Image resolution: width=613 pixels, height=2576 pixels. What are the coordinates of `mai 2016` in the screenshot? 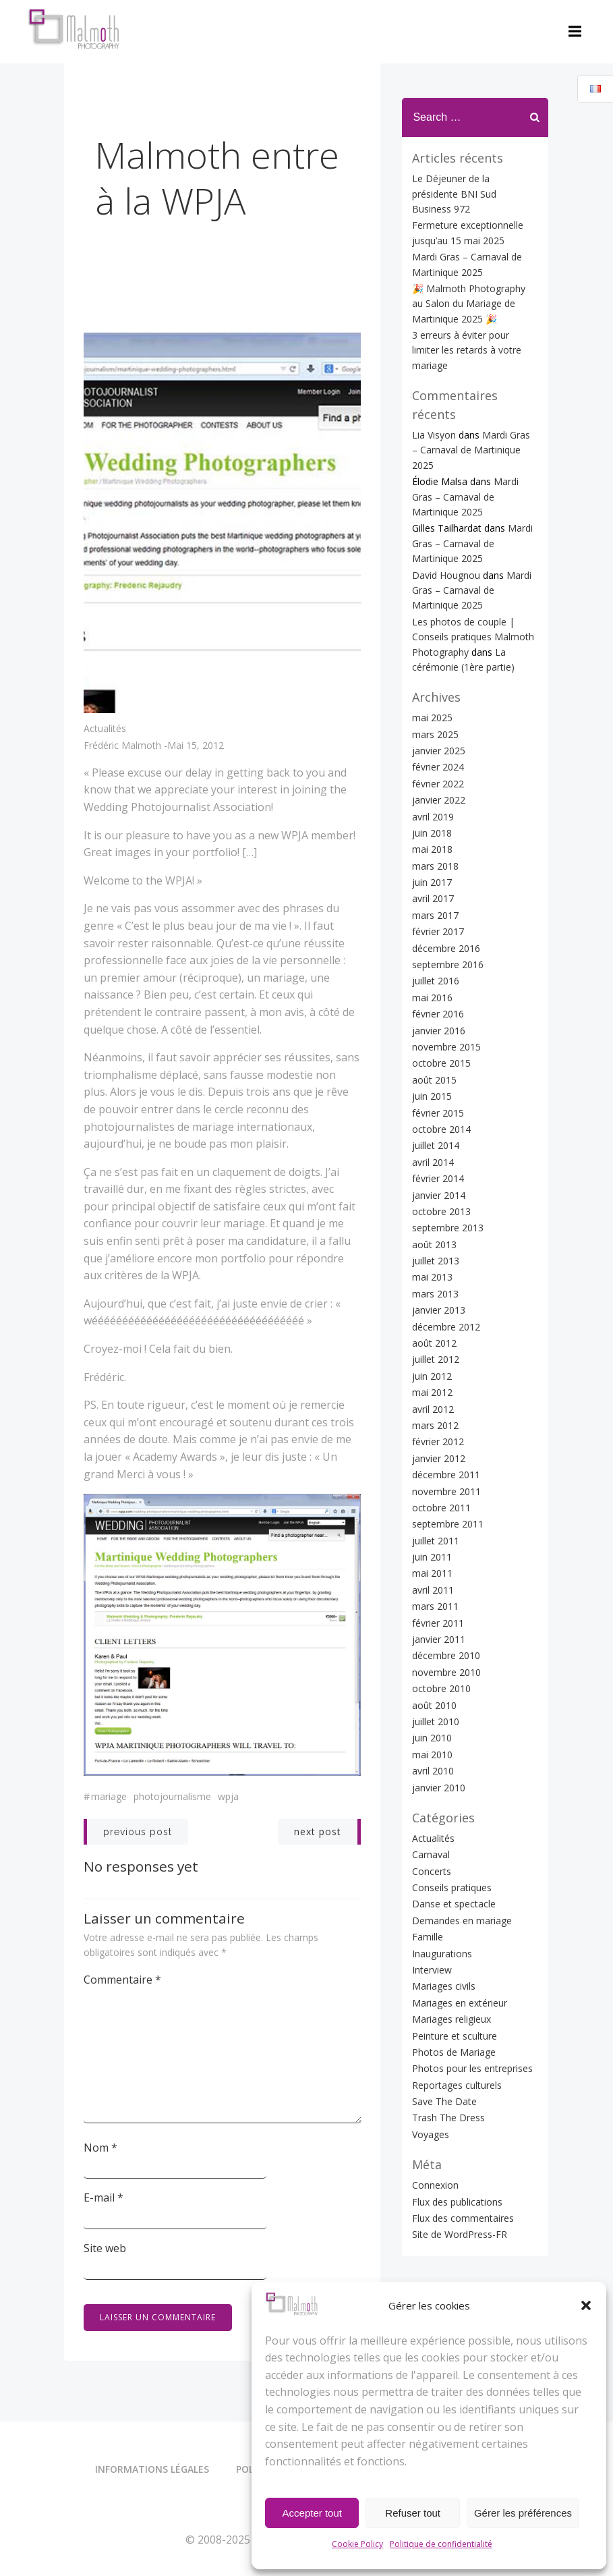 It's located at (431, 949).